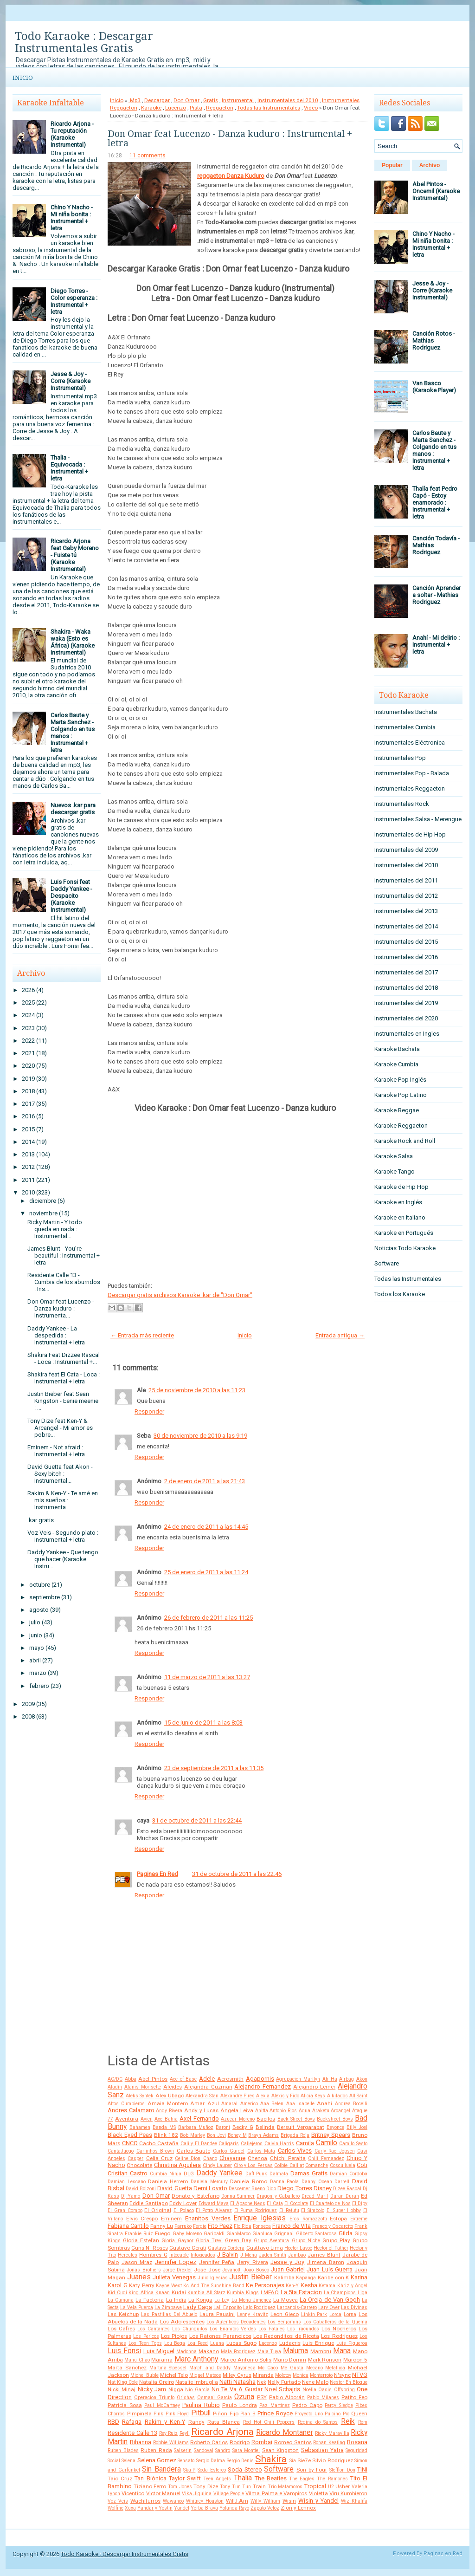 This screenshot has width=475, height=2576. What do you see at coordinates (194, 2151) in the screenshot?
I see `Carlos Baute` at bounding box center [194, 2151].